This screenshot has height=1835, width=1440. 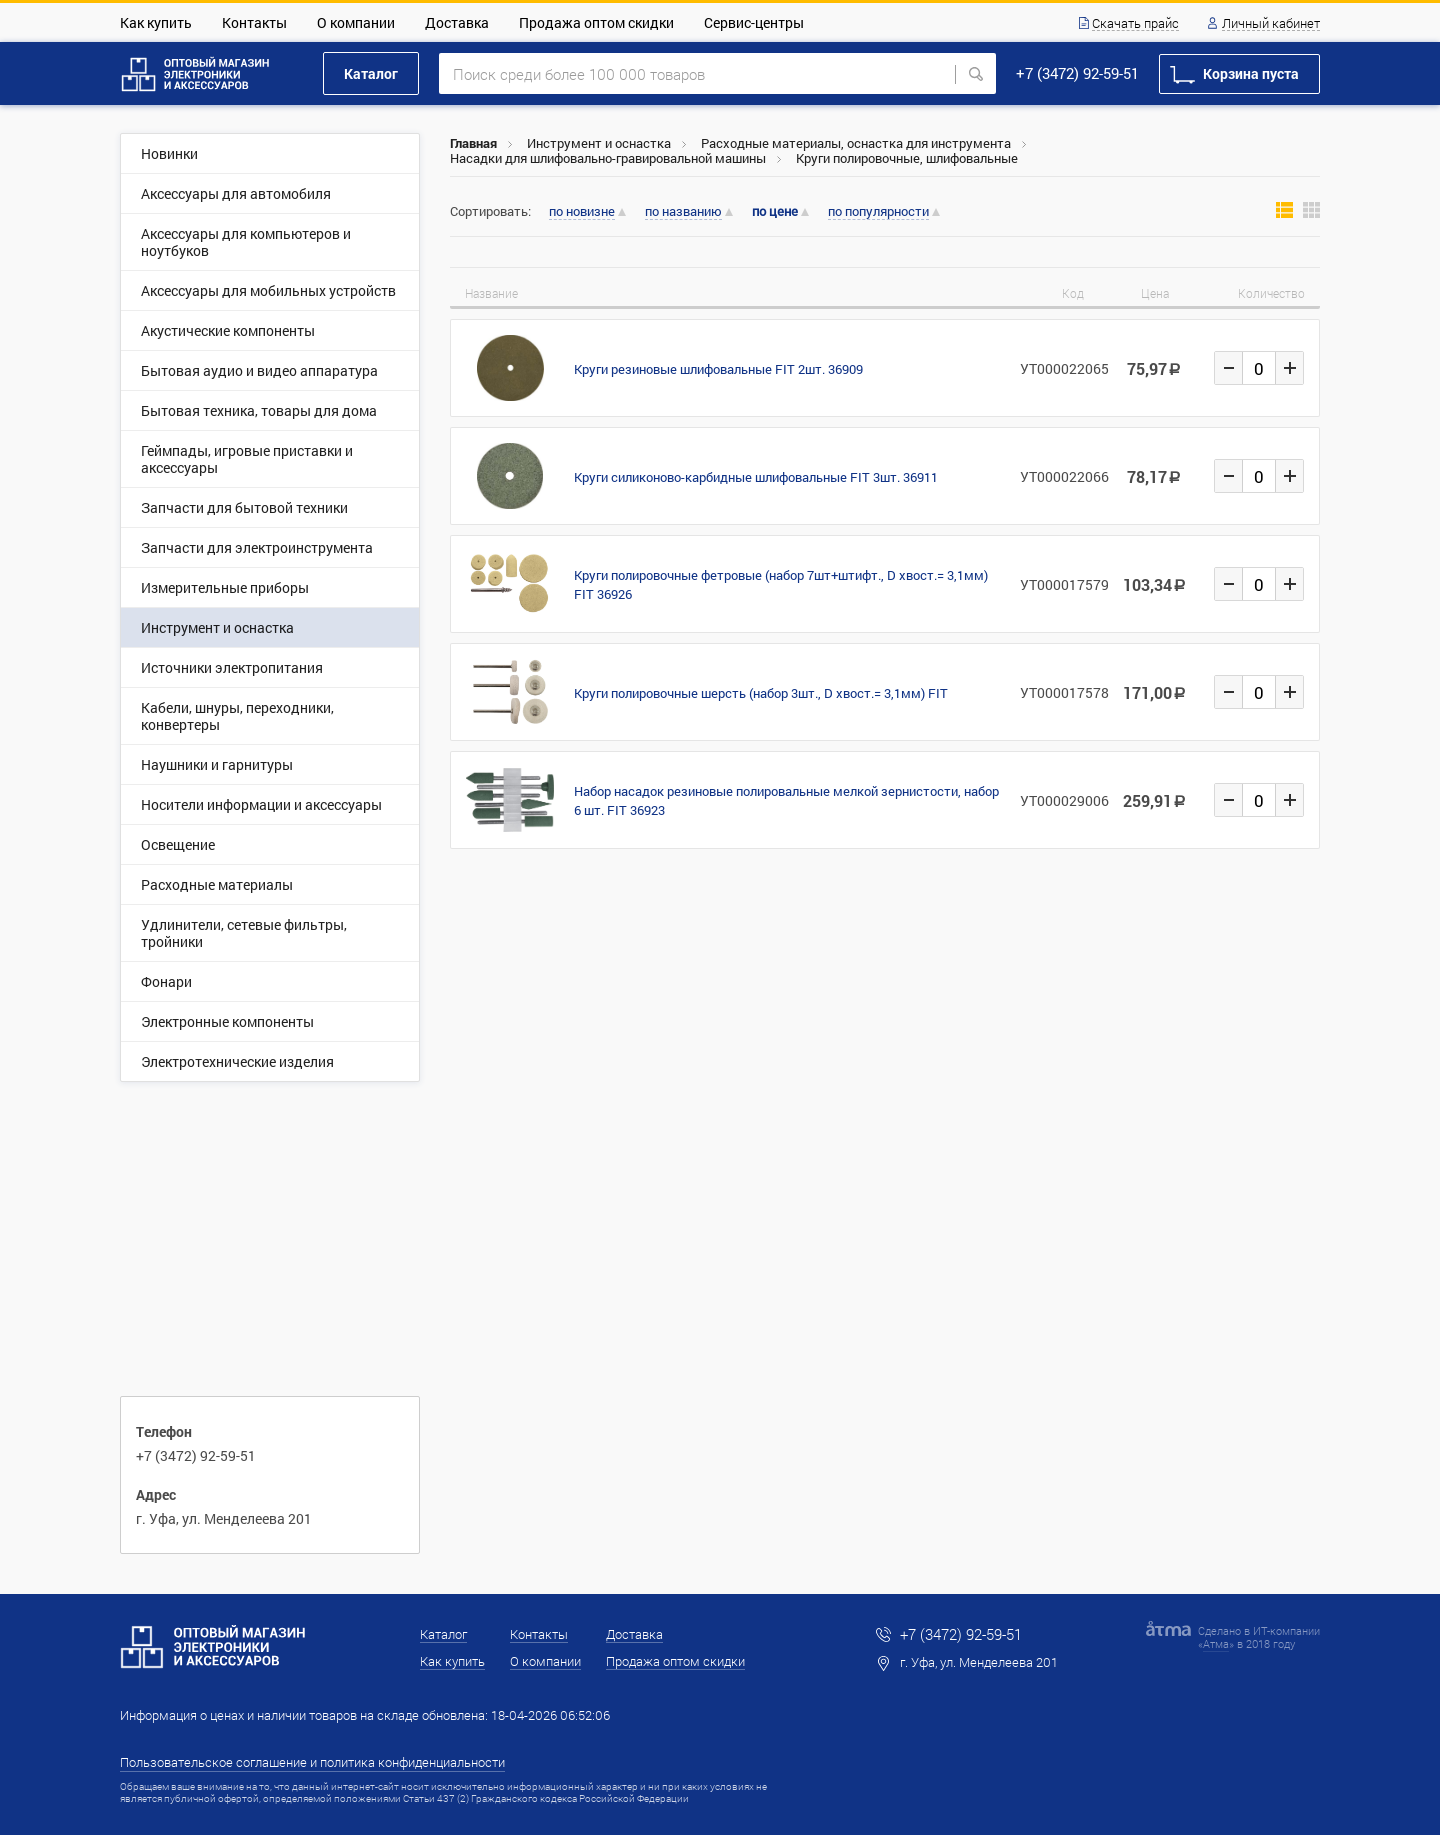 What do you see at coordinates (775, 211) in the screenshot?
I see `по цене` at bounding box center [775, 211].